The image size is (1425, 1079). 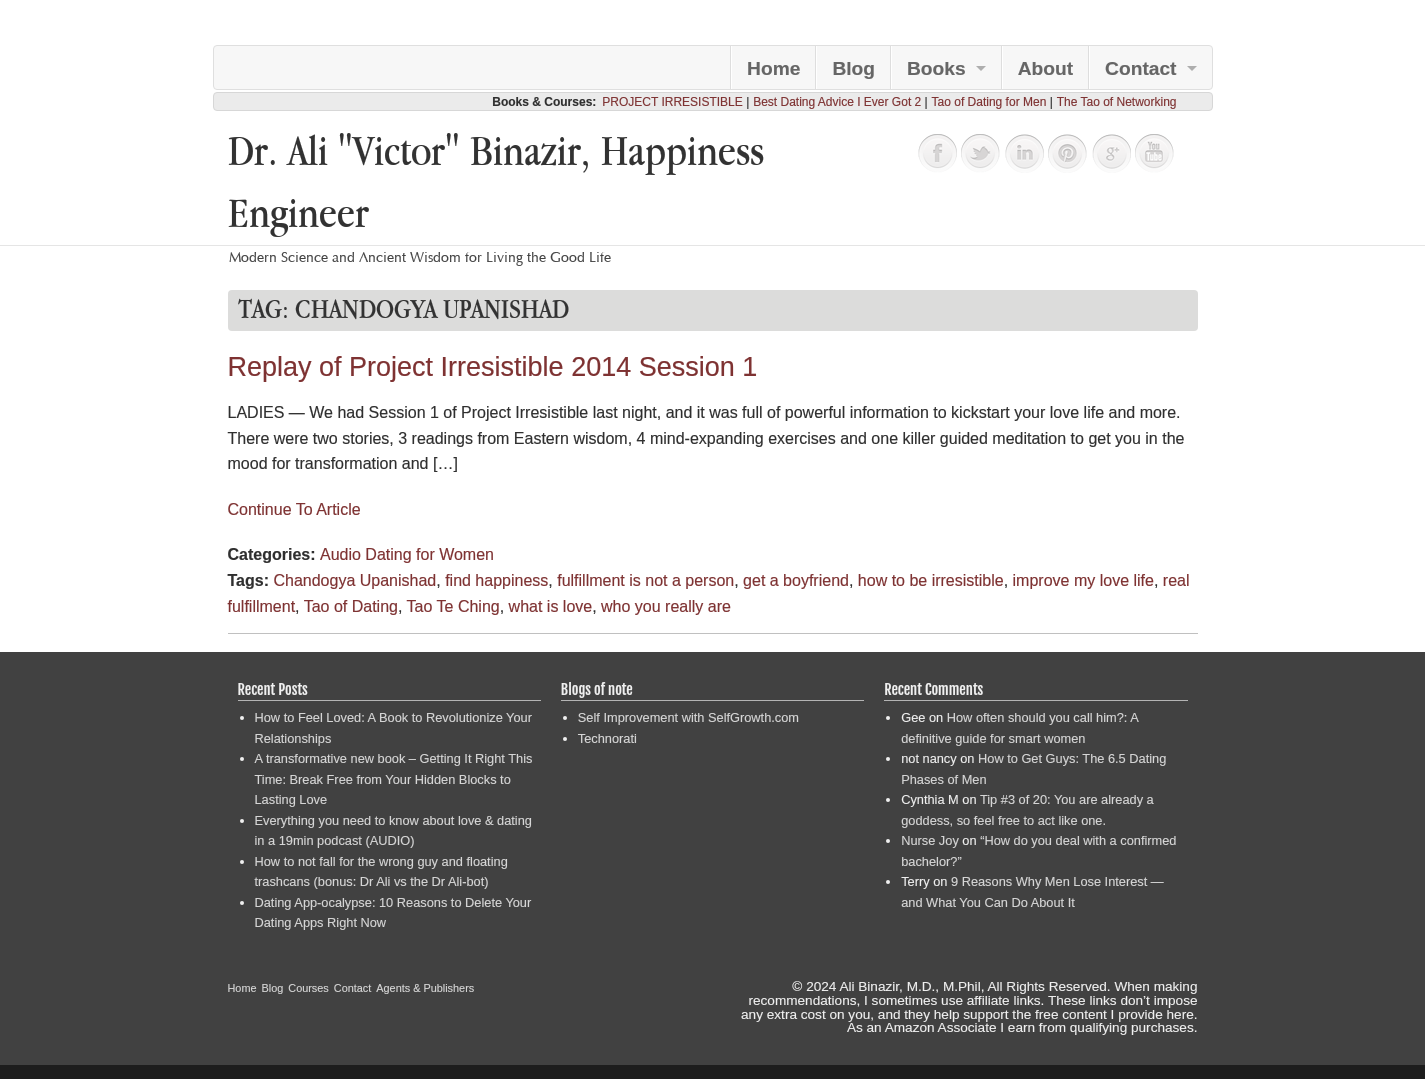 I want to click on Self Improvement with SelfGrowth.com, so click(x=688, y=717).